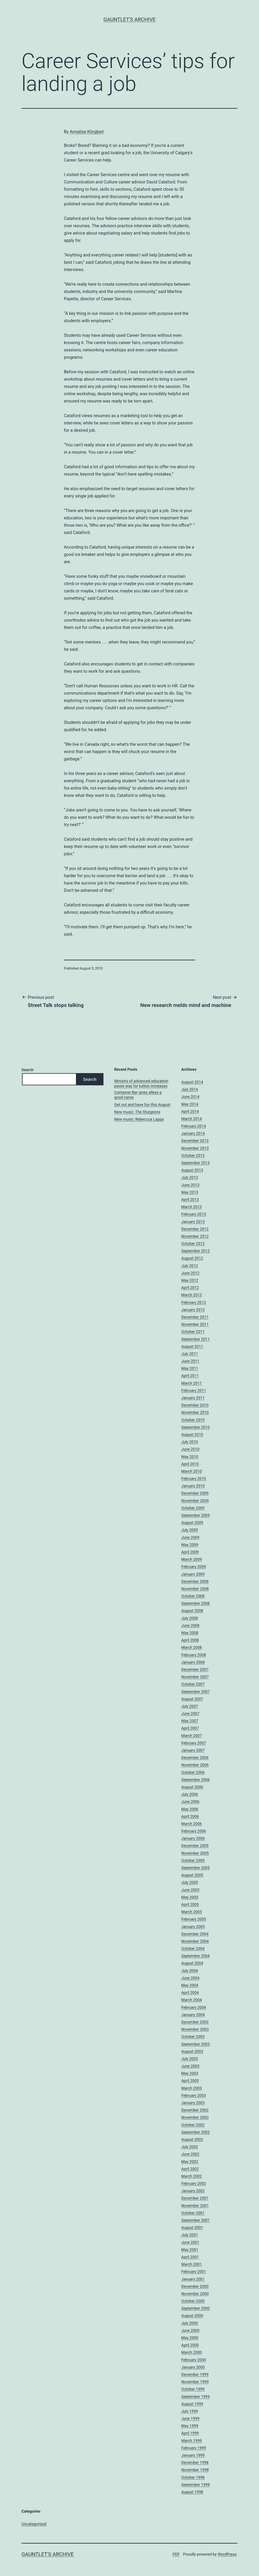 The image size is (259, 2576). Describe the element at coordinates (191, 1559) in the screenshot. I see `March 2009` at that location.